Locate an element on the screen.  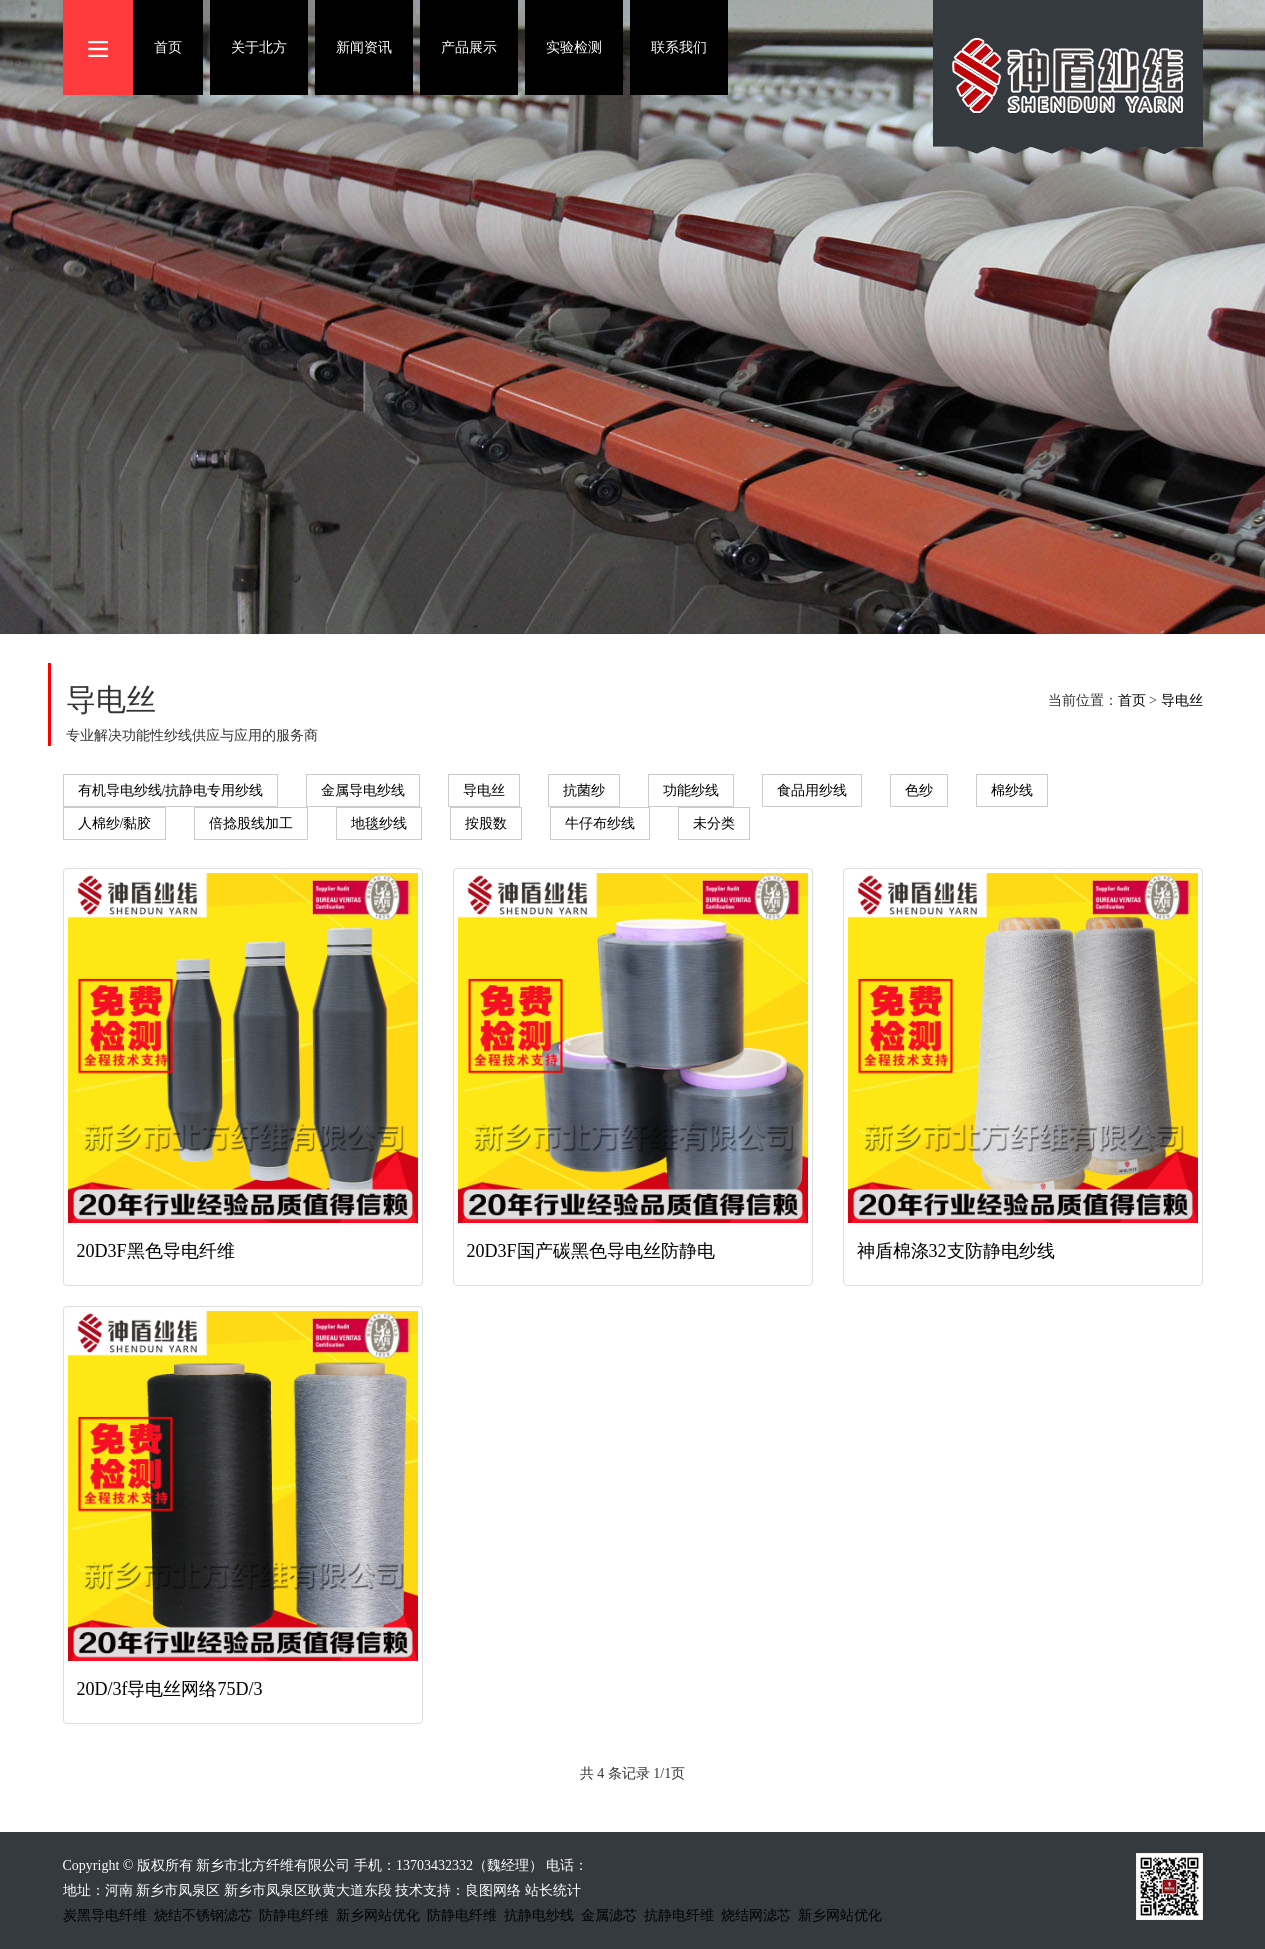
棉纱线 is located at coordinates (1012, 790).